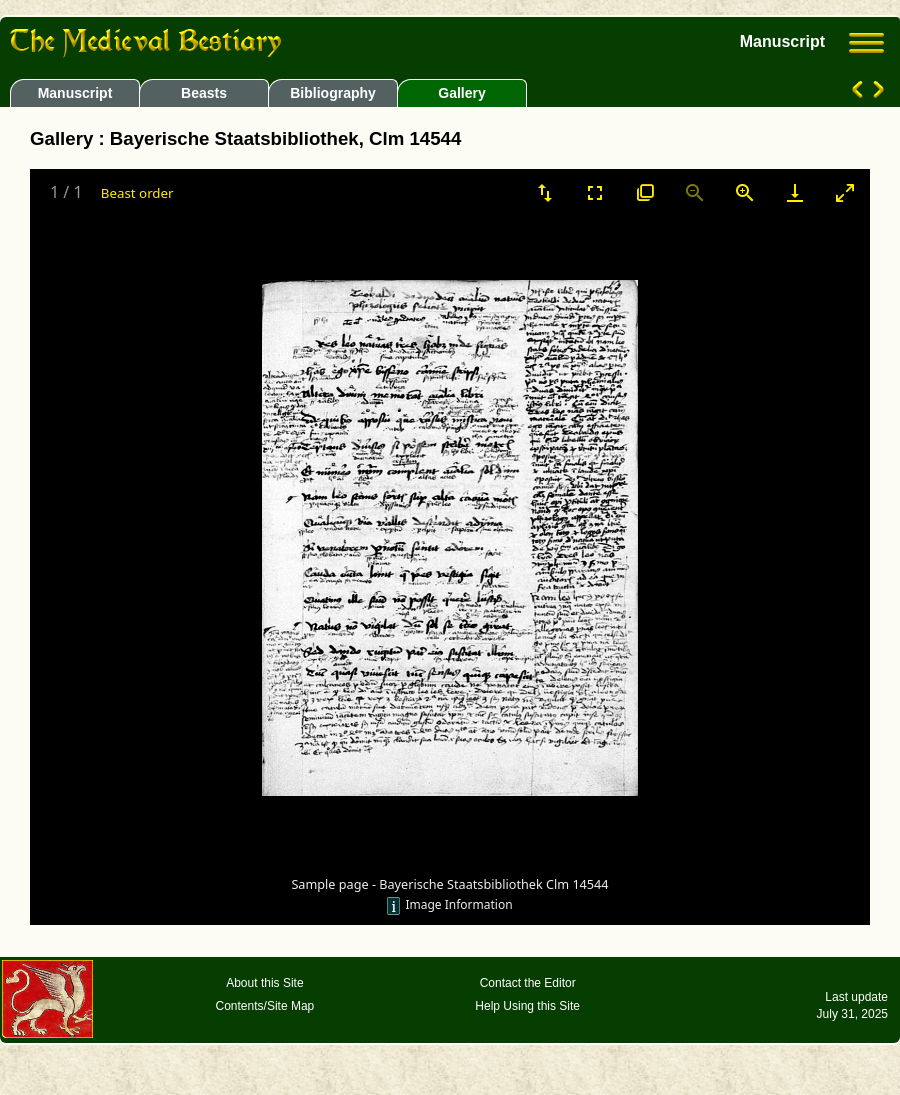 This screenshot has height=1095, width=900. Describe the element at coordinates (527, 1006) in the screenshot. I see `Help Using this Site` at that location.